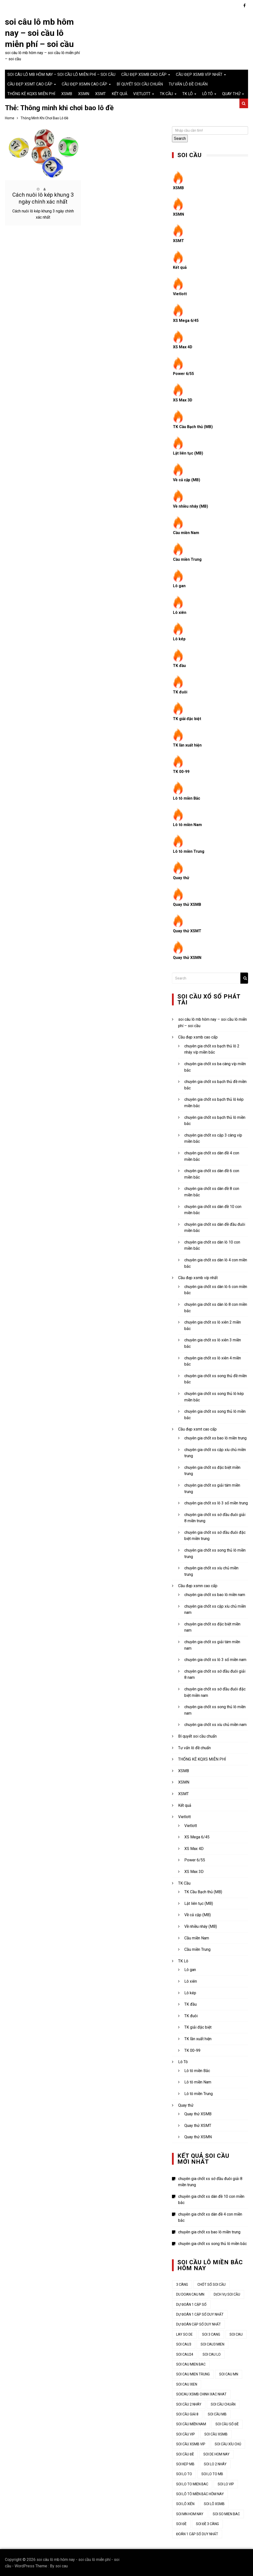 This screenshot has height=2576, width=253. What do you see at coordinates (212, 2243) in the screenshot?
I see `chuyên gia chốt xs song thủ lô miền bắc` at bounding box center [212, 2243].